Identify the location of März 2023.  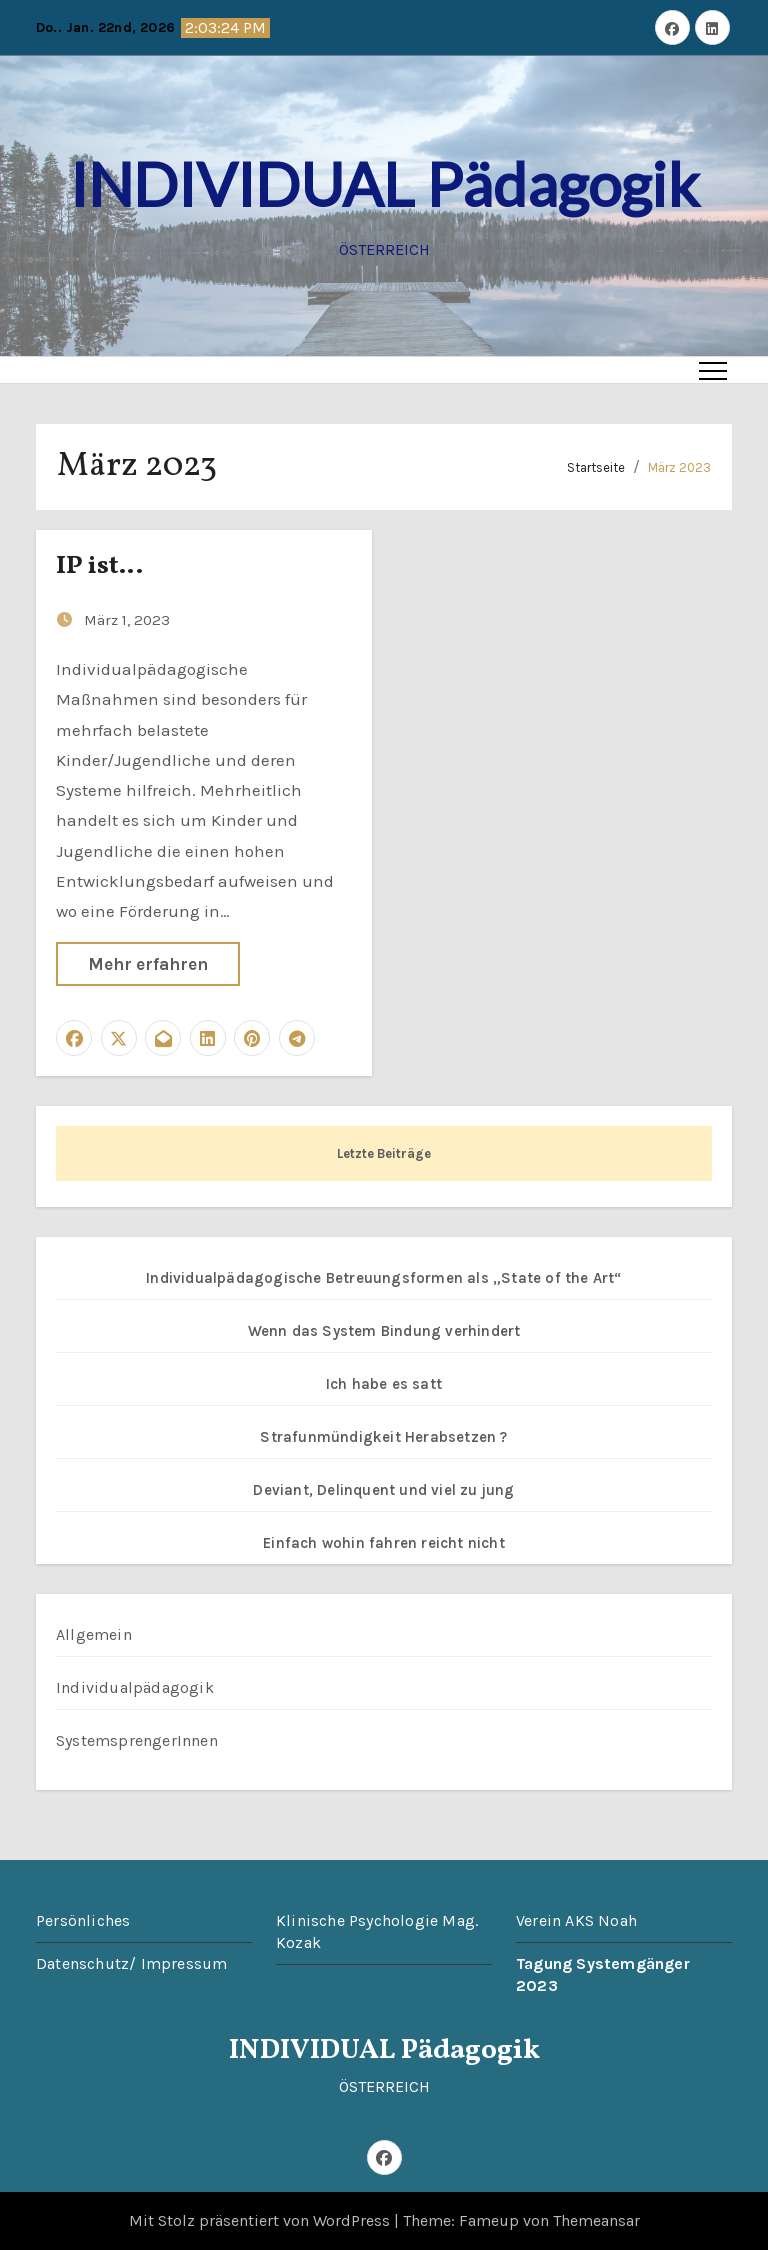
(679, 467).